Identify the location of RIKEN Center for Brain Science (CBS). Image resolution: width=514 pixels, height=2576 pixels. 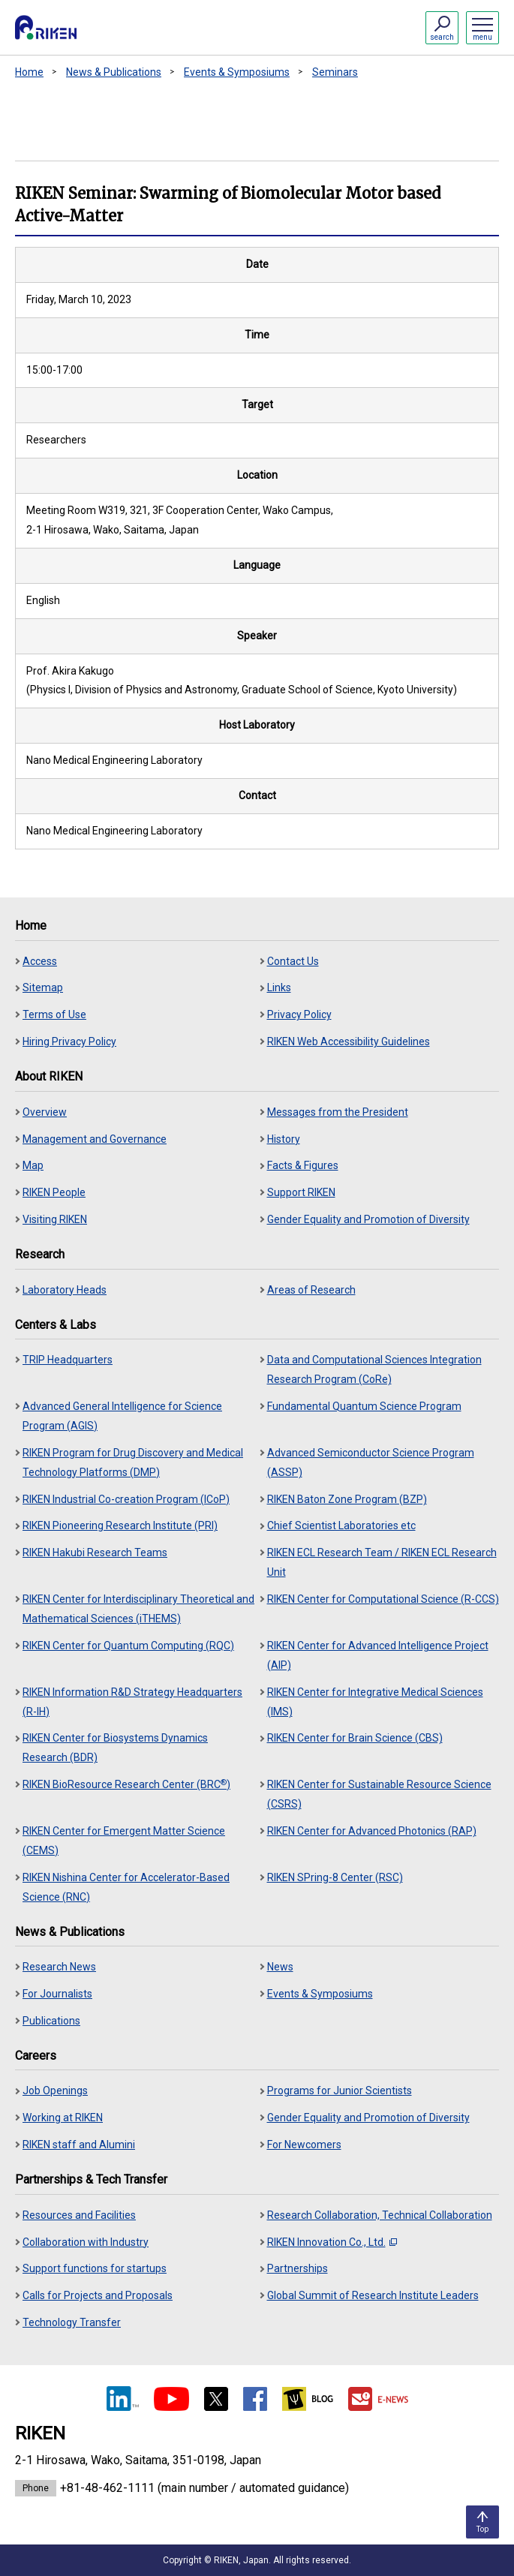
(355, 1738).